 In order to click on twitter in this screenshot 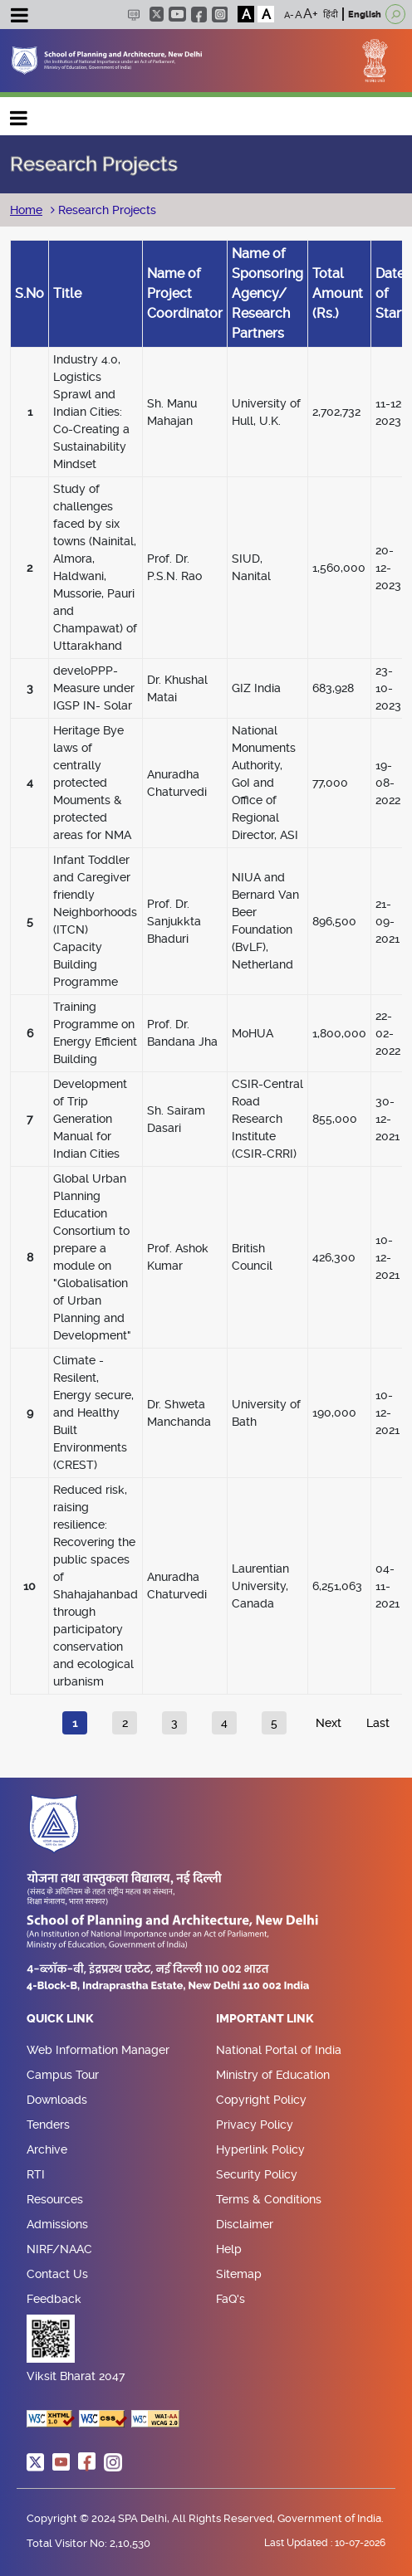, I will do `click(157, 14)`.